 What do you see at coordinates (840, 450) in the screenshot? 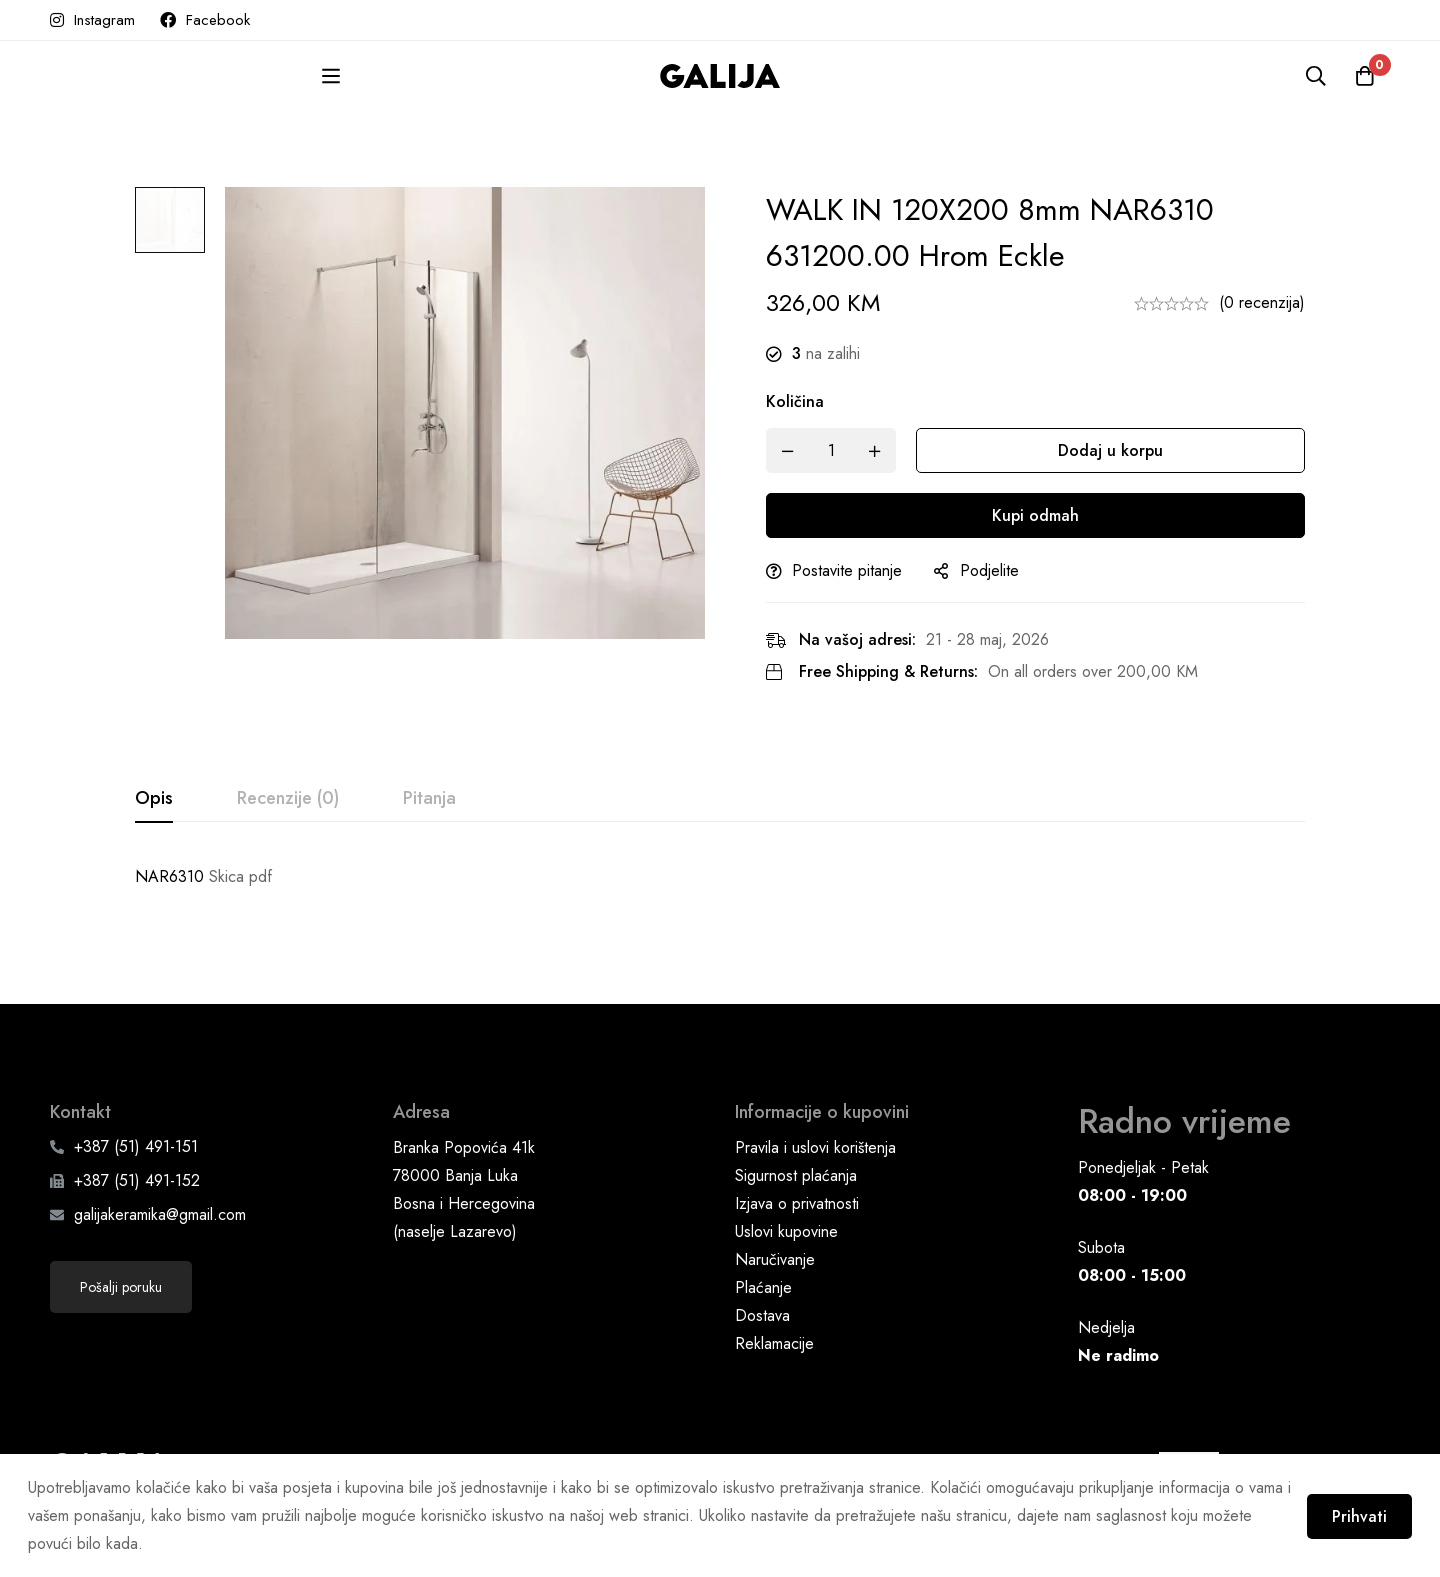
I see `[Product quantity]` at bounding box center [840, 450].